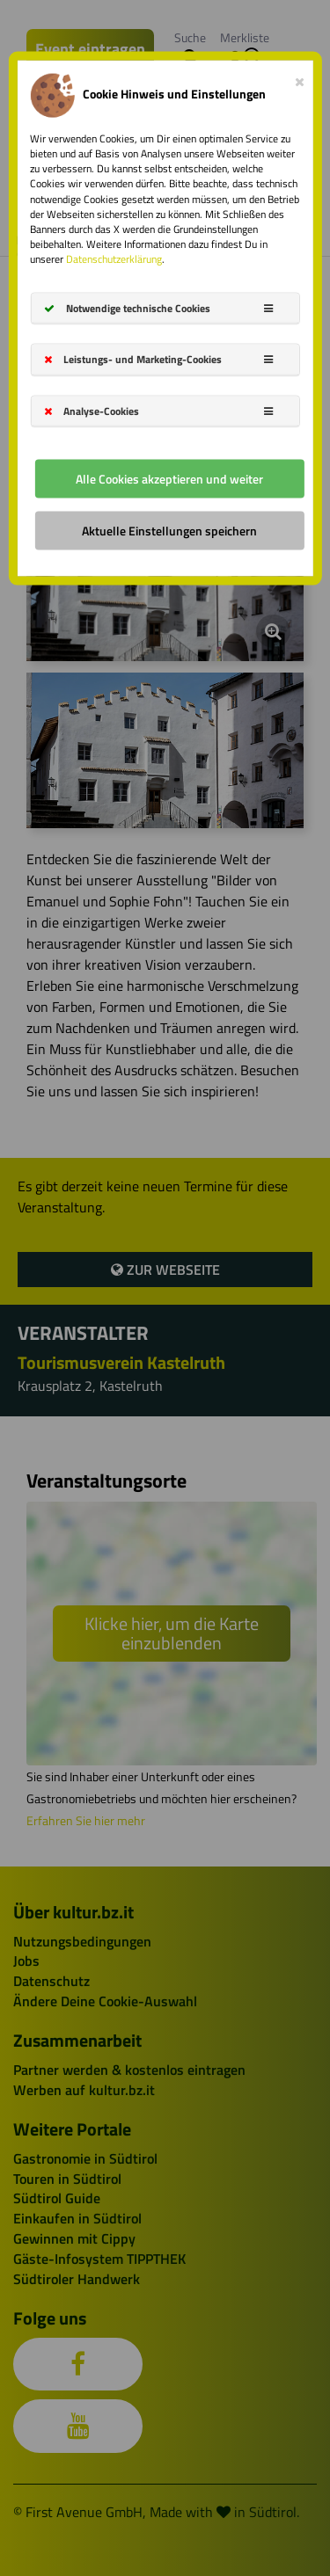  I want to click on Aktuelle Einstellungen speichern, so click(169, 529).